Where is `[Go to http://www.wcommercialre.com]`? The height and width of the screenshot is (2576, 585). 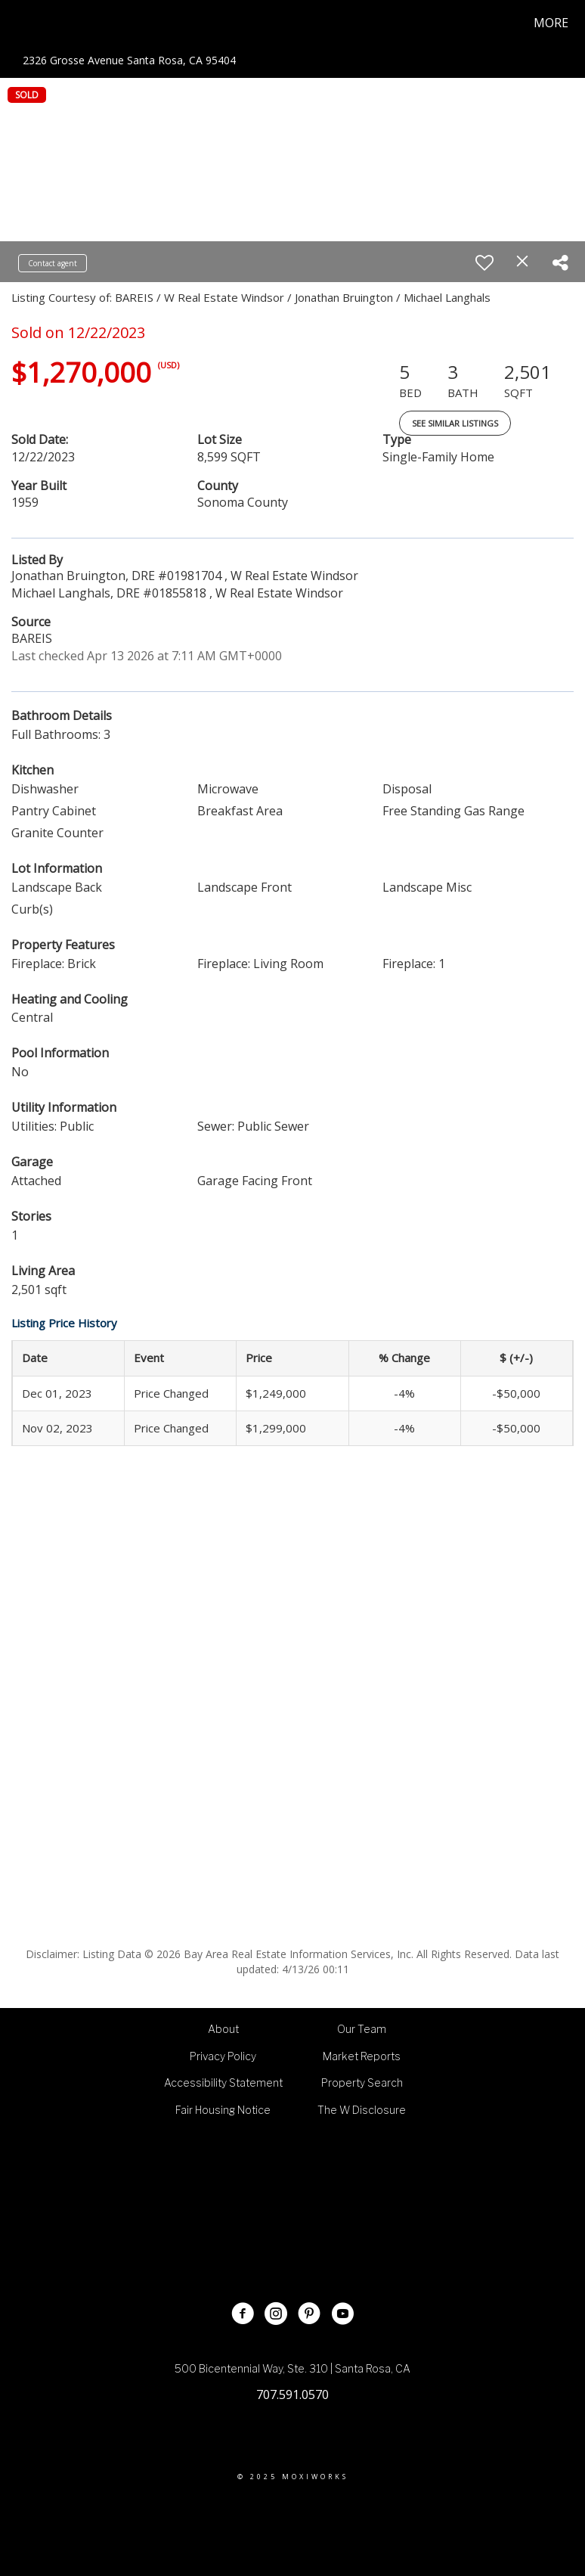 [Go to http://www.wcommercialre.com] is located at coordinates (292, 2212).